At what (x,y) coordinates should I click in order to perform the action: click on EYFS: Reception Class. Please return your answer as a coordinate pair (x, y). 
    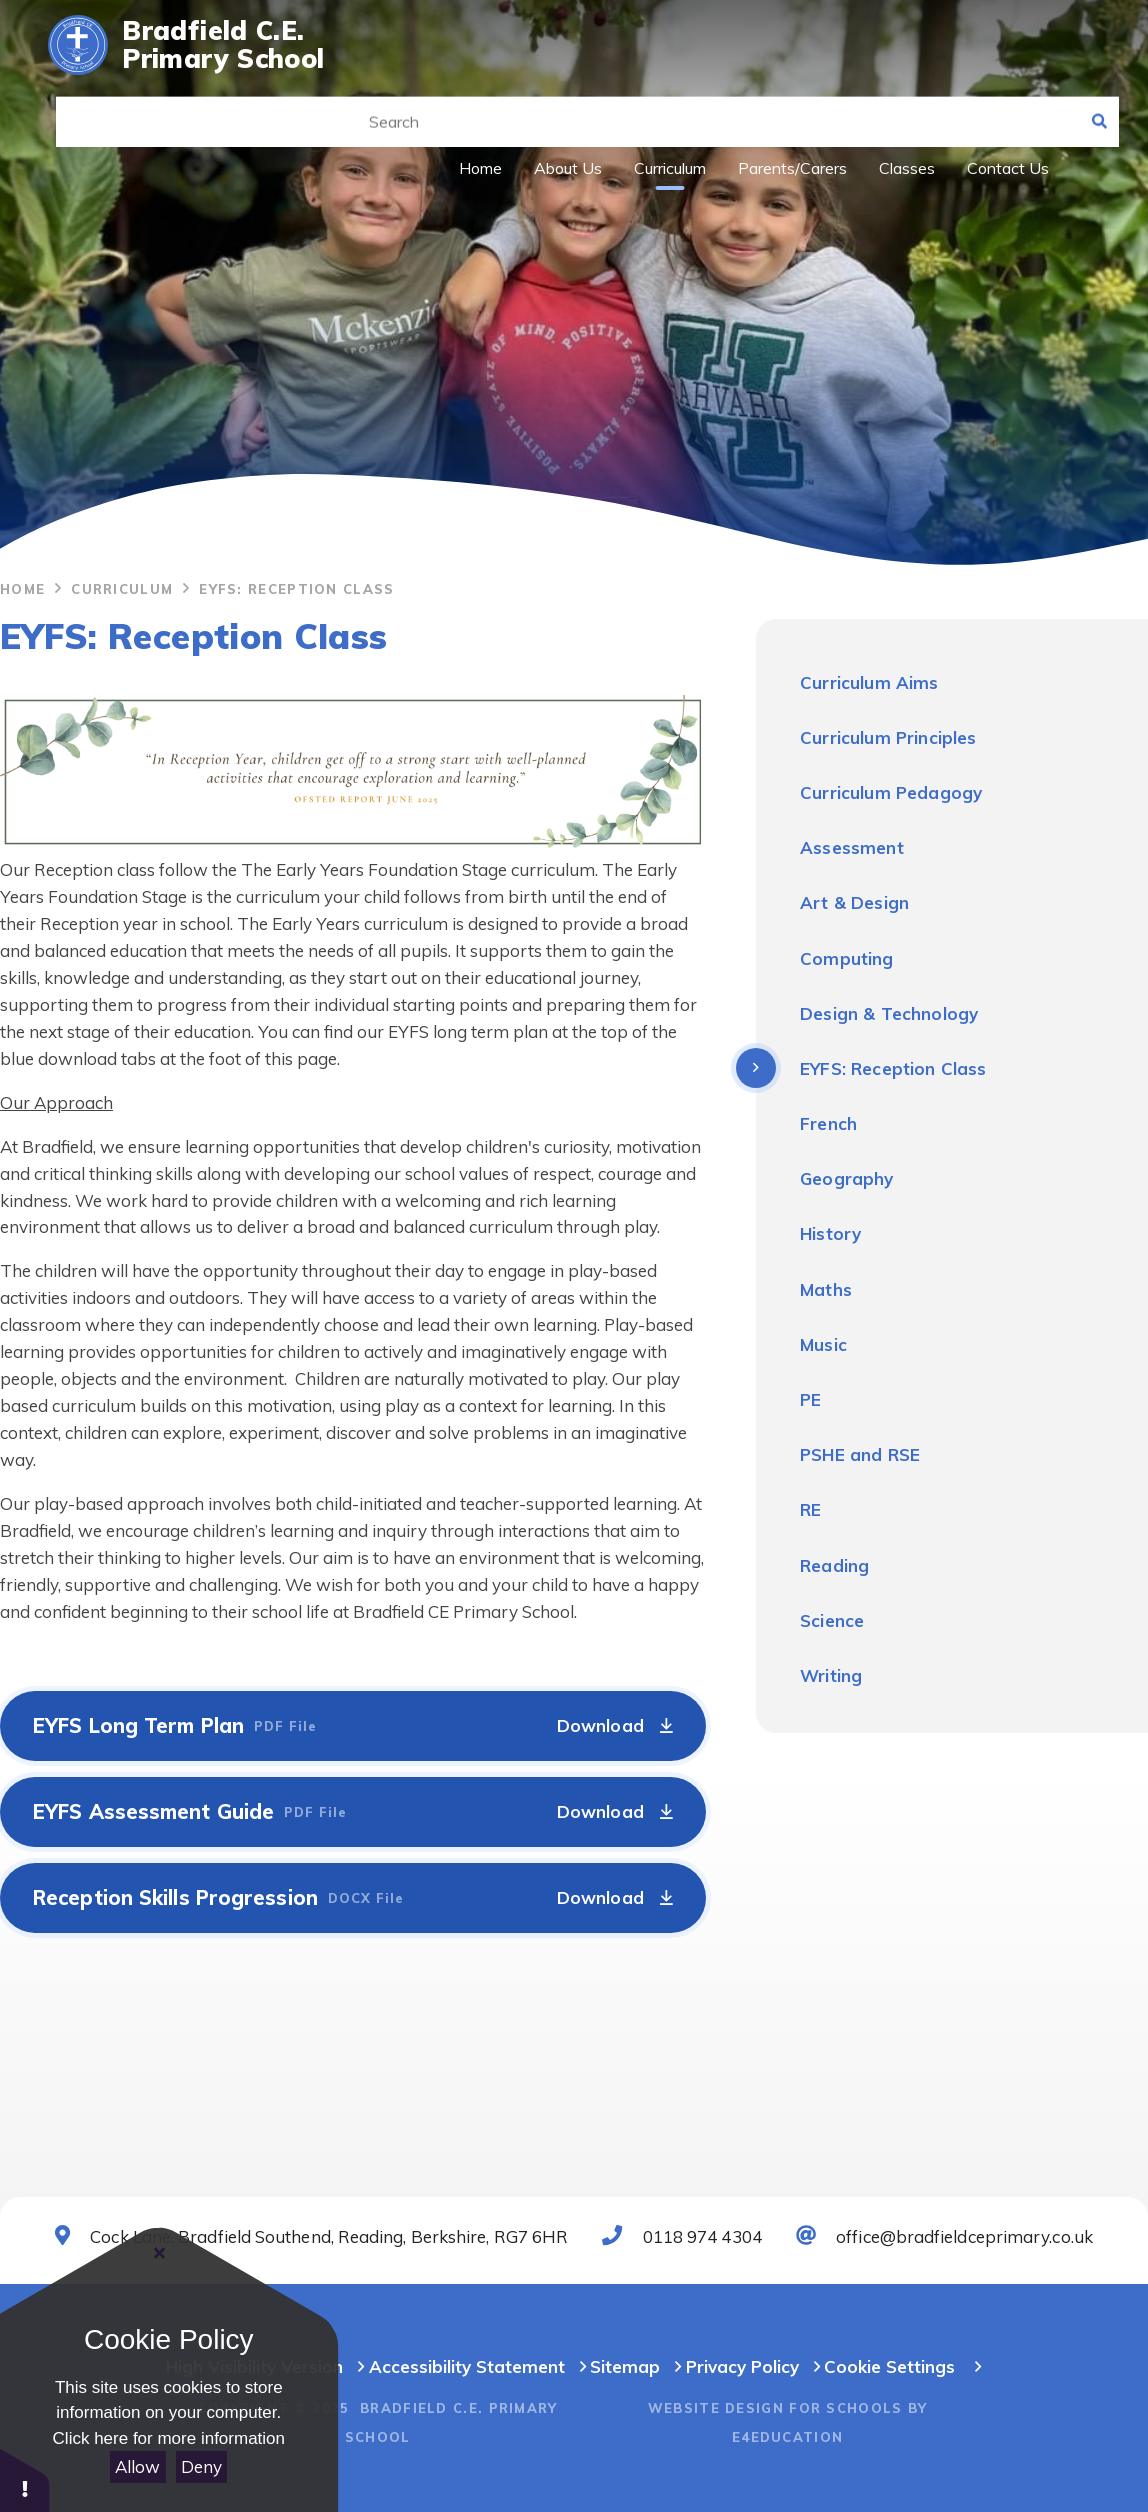
    Looking at the image, I should click on (296, 589).